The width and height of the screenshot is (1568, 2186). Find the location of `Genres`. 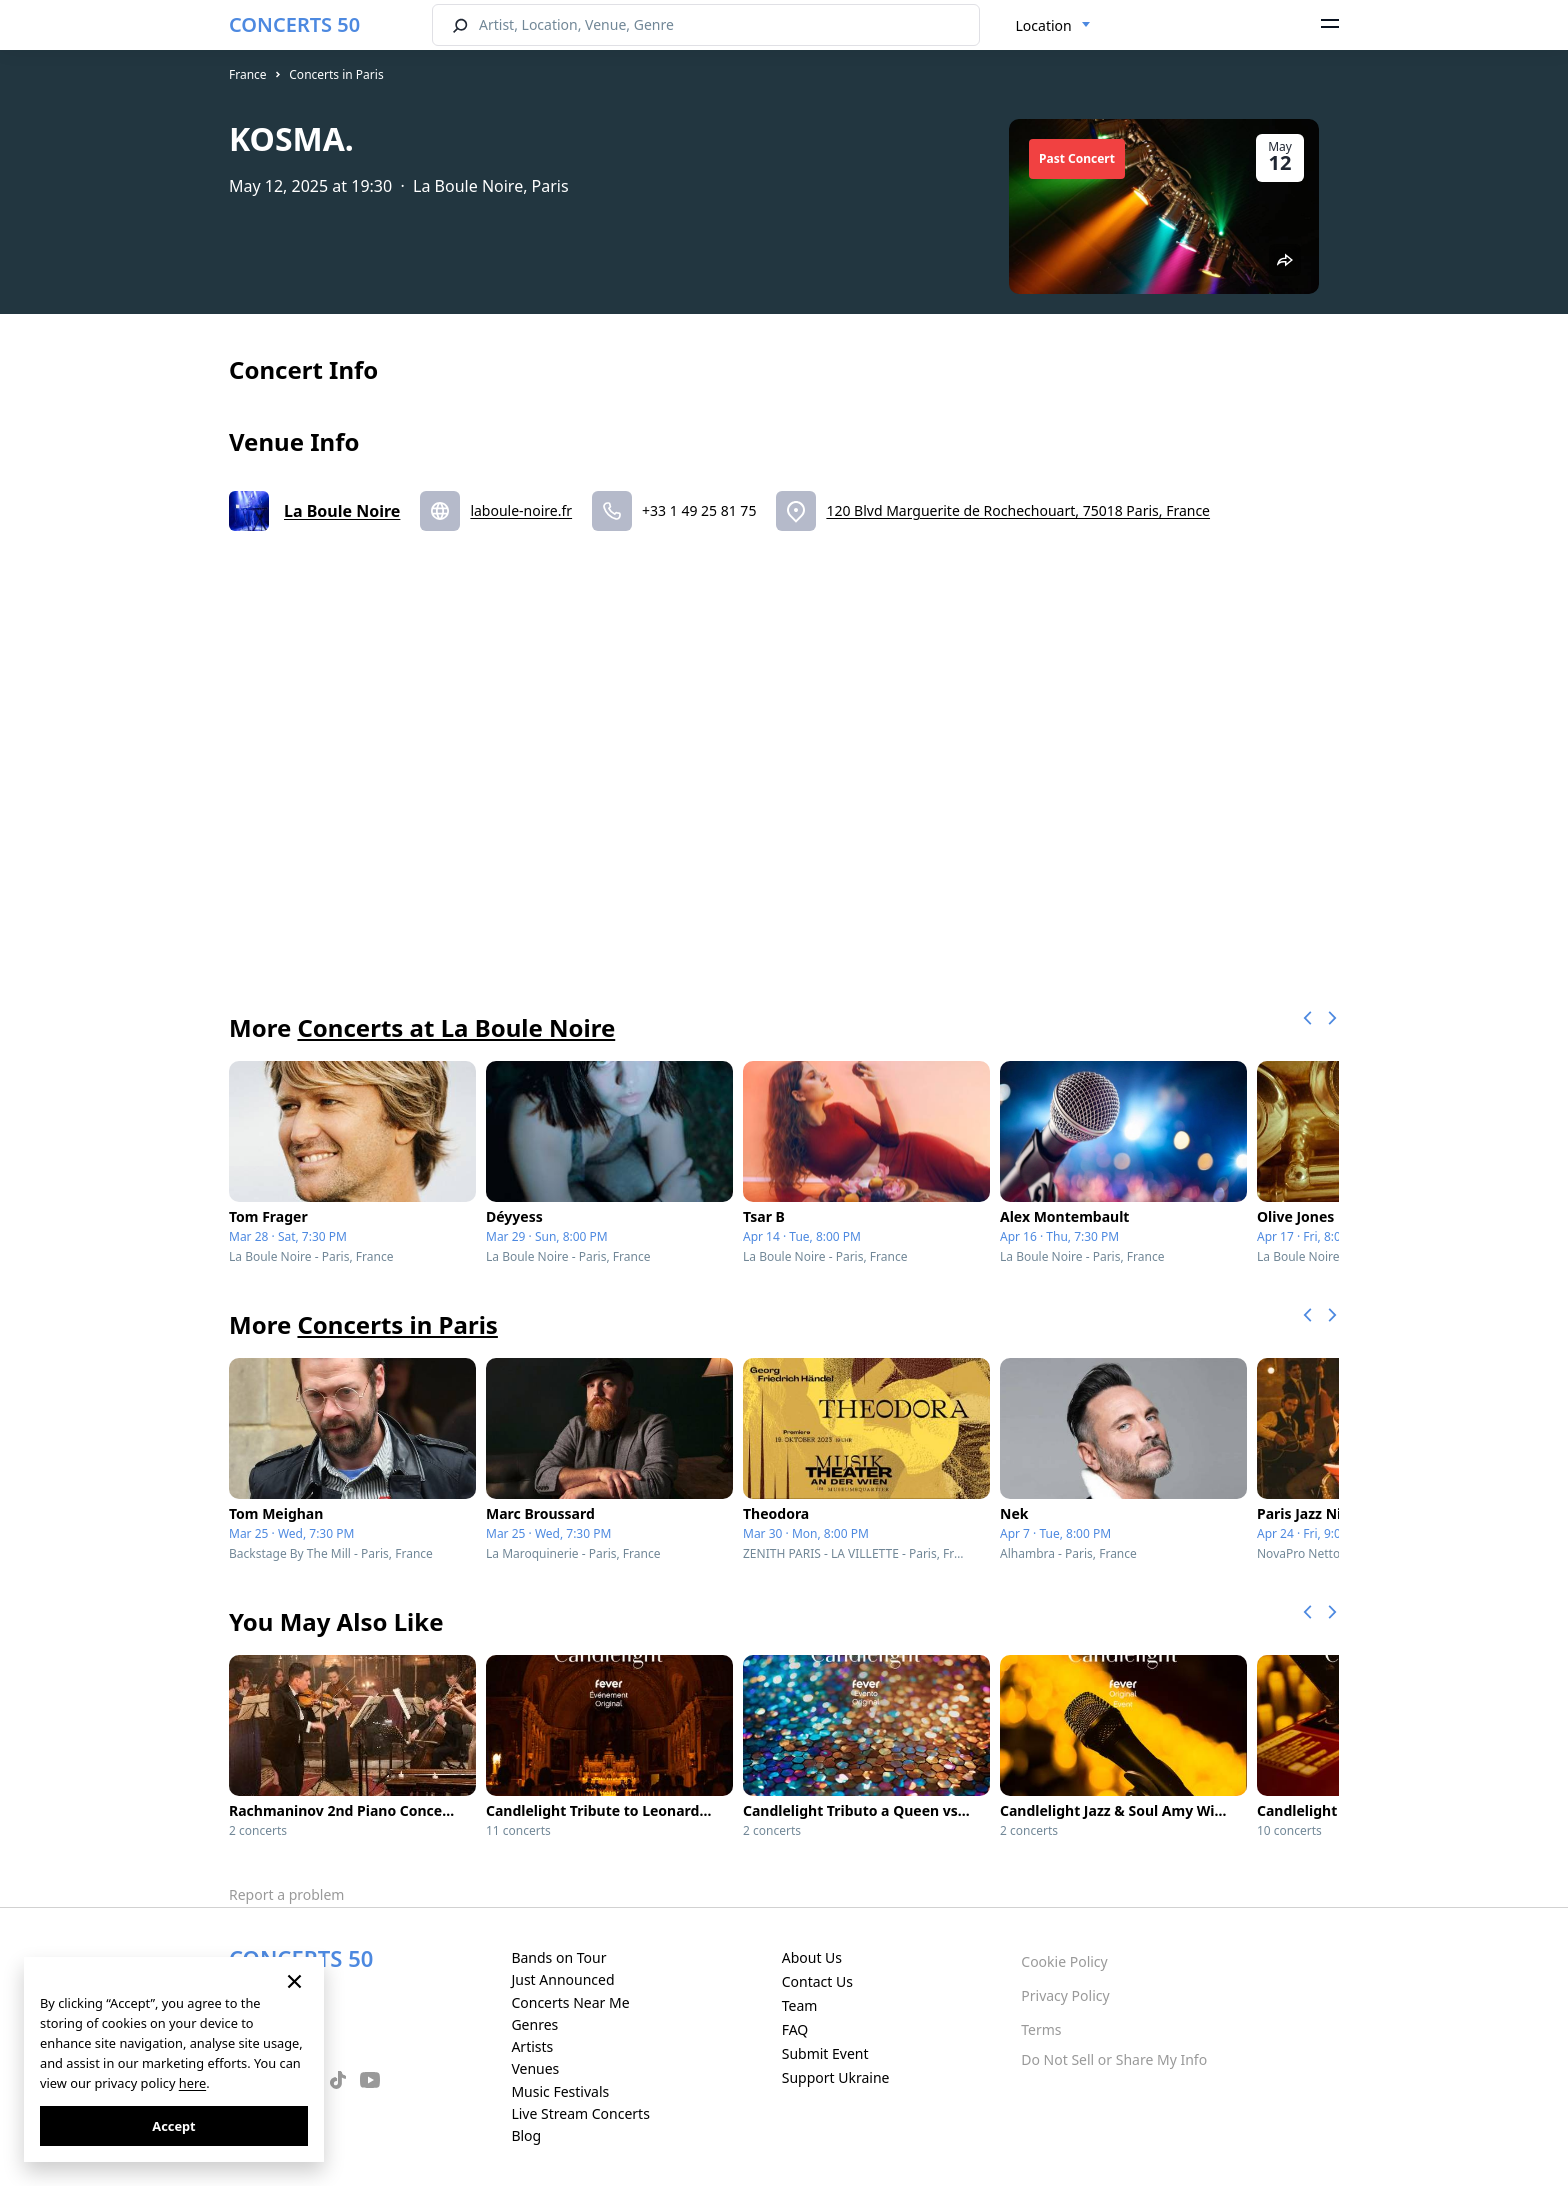

Genres is located at coordinates (534, 2024).